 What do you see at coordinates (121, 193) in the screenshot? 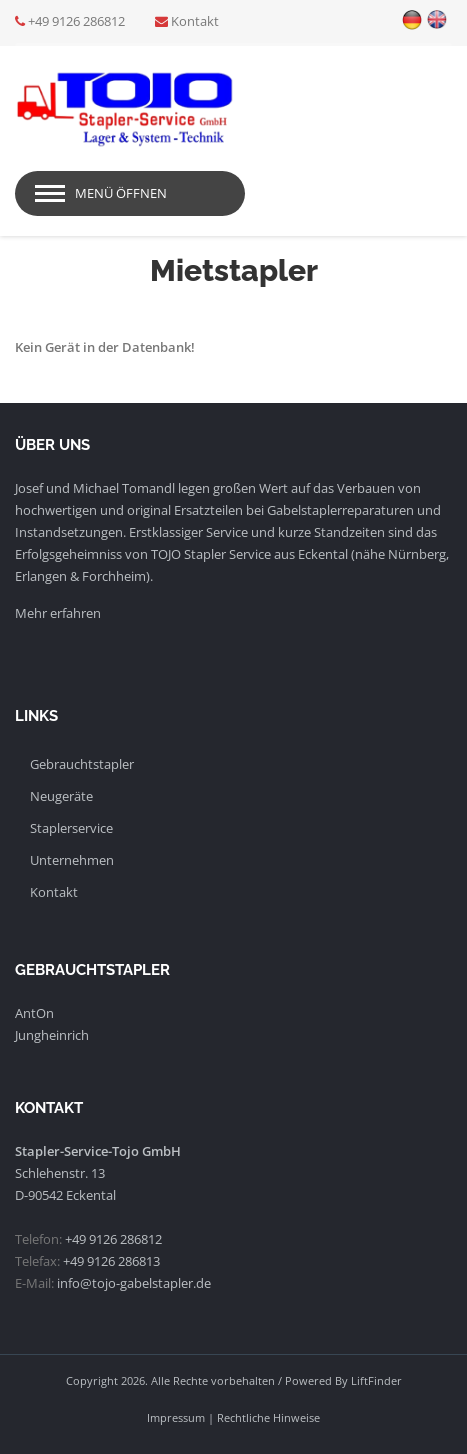
I see `Menü öffnen` at bounding box center [121, 193].